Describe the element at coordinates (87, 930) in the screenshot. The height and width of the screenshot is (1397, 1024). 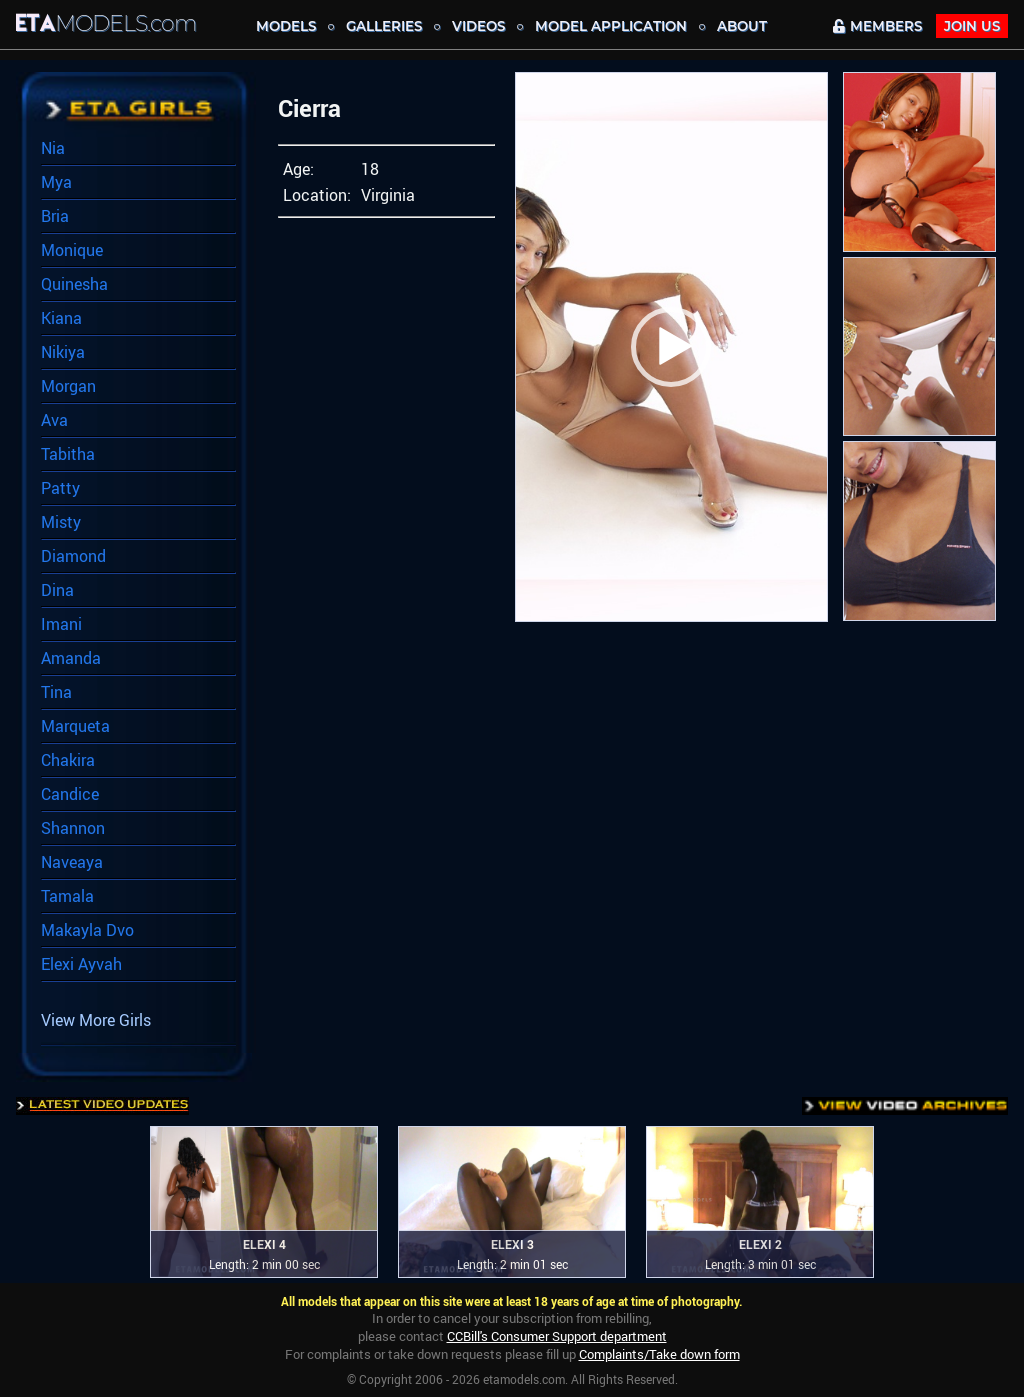
I see `Makayla Dvo` at that location.